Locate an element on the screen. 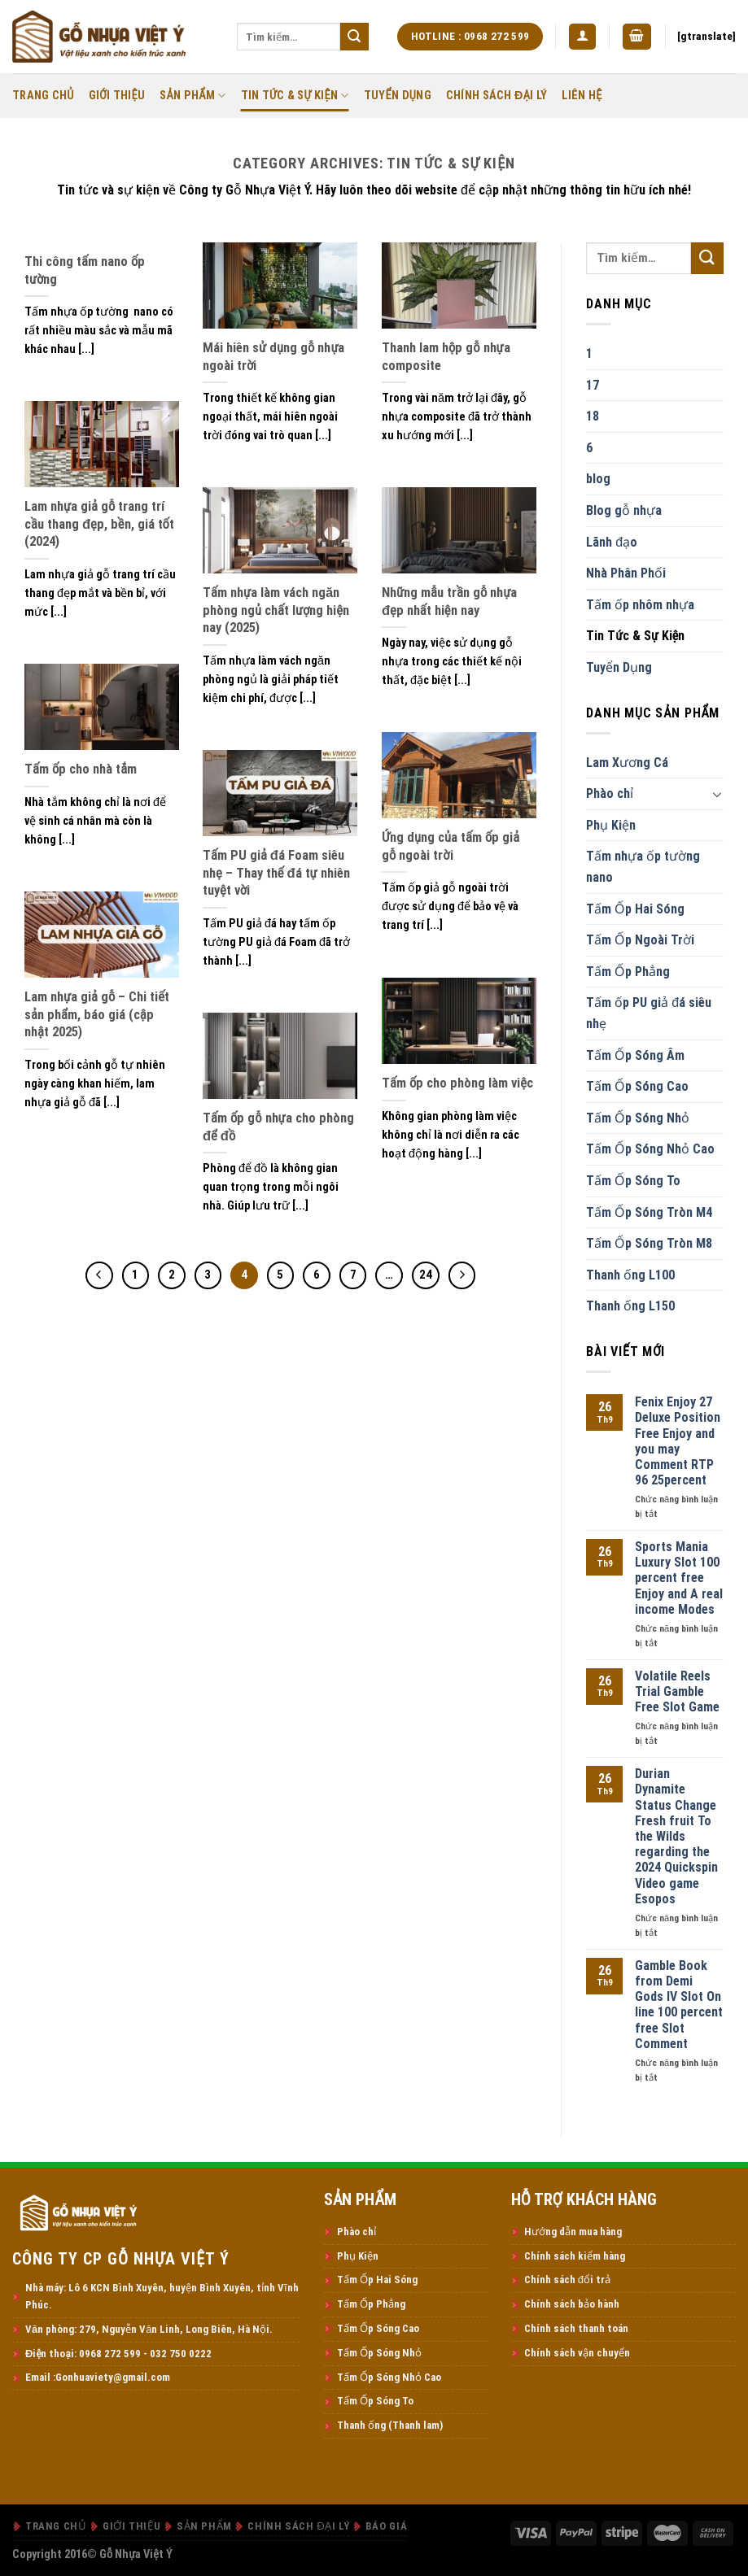 The image size is (748, 2576). Blog gỗ nhựa is located at coordinates (624, 510).